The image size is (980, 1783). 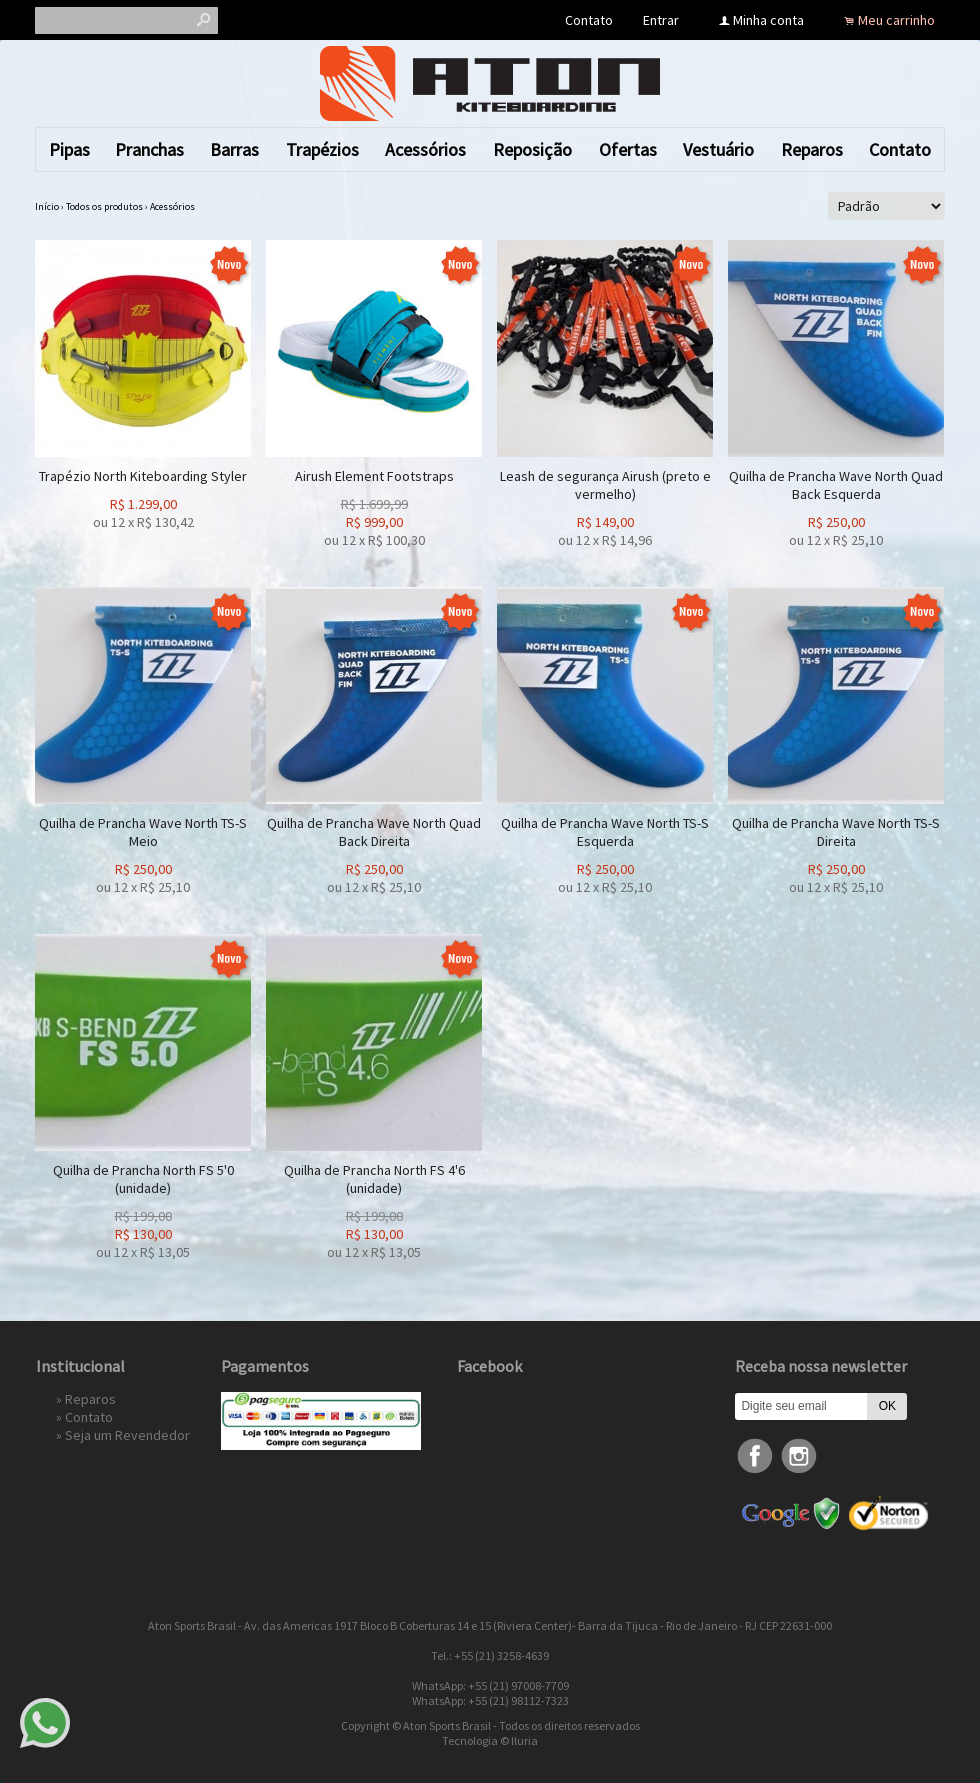 What do you see at coordinates (234, 149) in the screenshot?
I see `Barras` at bounding box center [234, 149].